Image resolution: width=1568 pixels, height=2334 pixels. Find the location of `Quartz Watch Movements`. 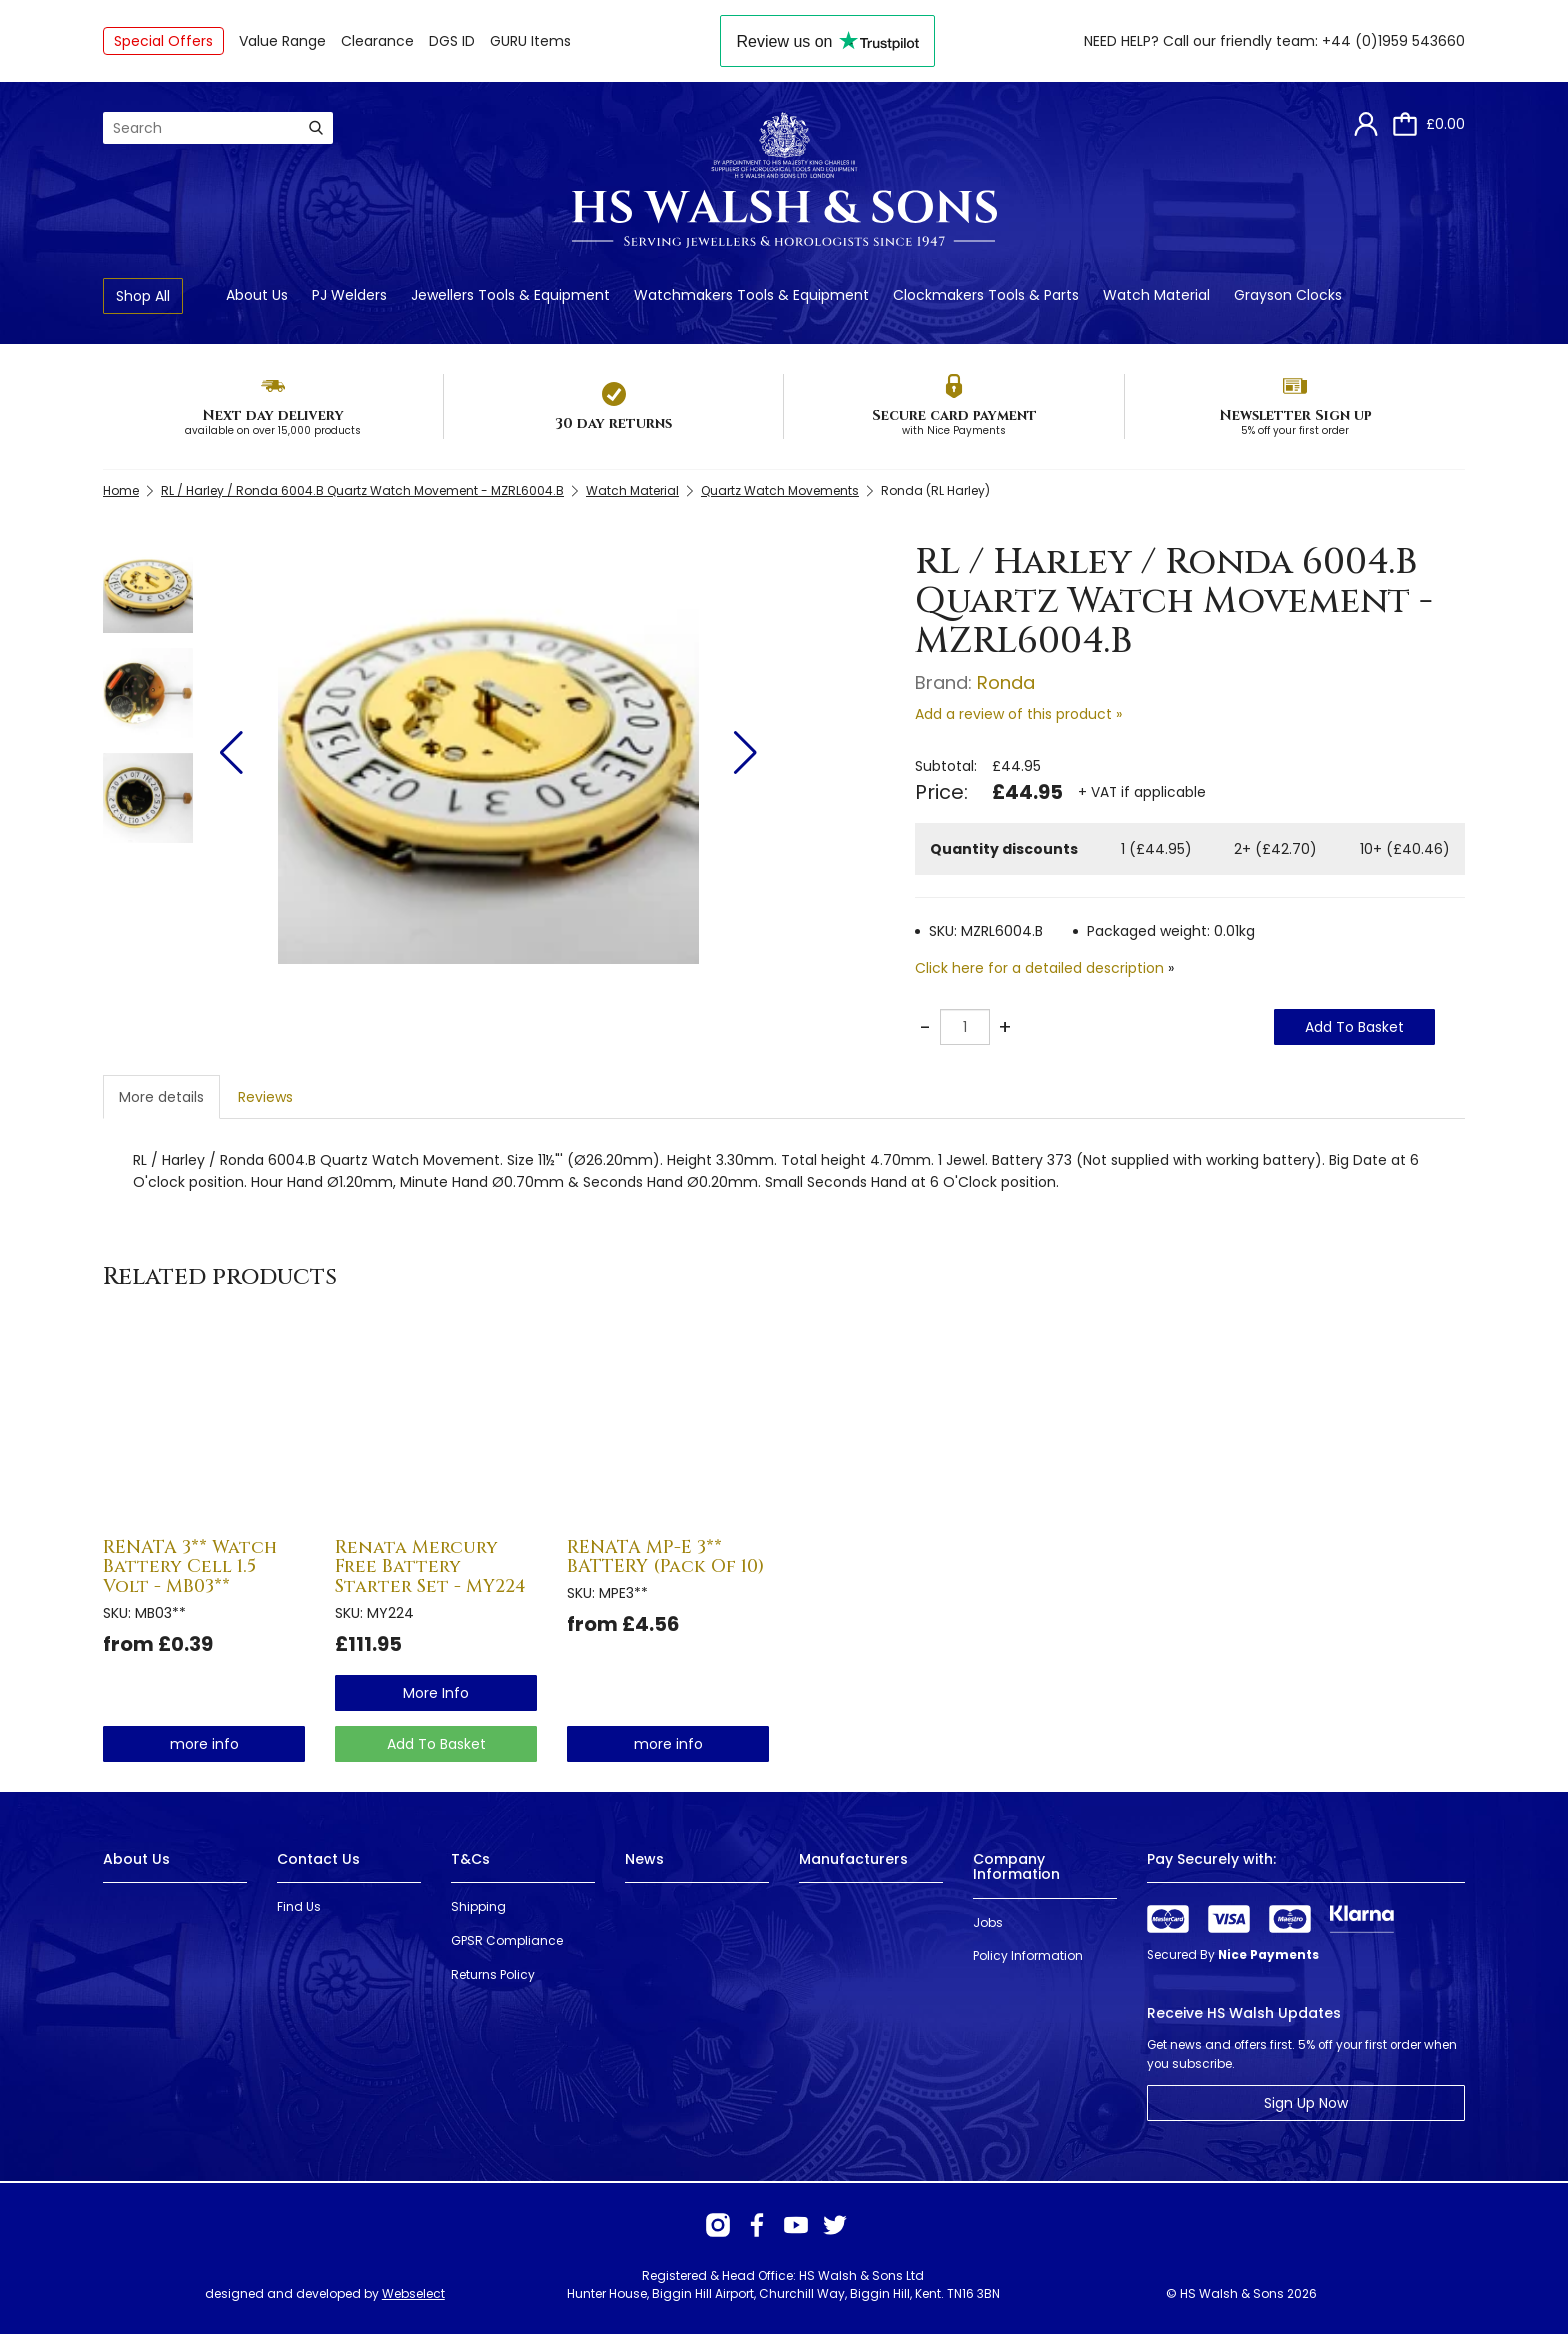

Quartz Watch Movements is located at coordinates (780, 490).